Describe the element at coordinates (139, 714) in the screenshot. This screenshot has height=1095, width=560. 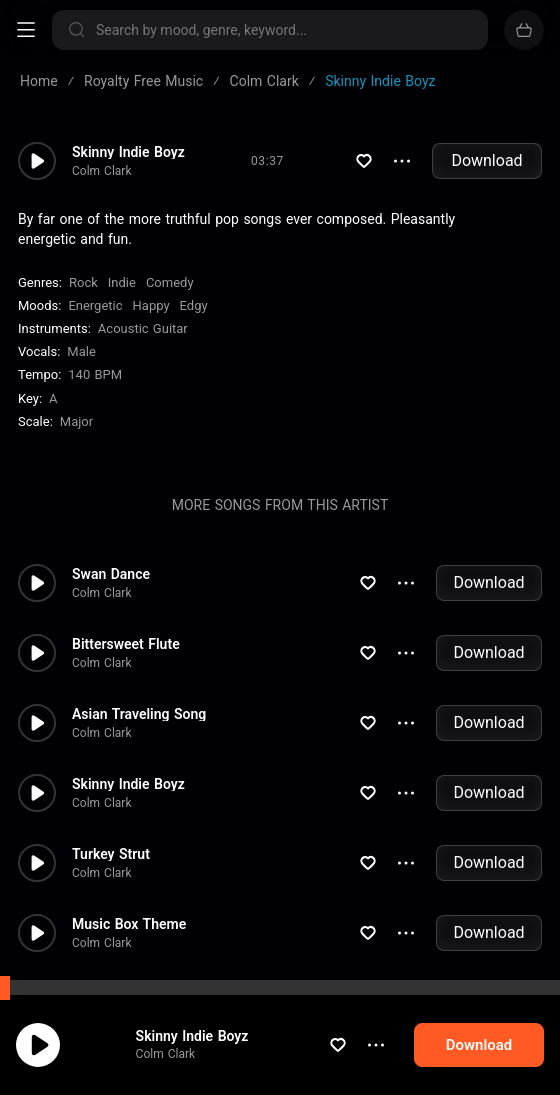
I see `Asian Traveling Song` at that location.